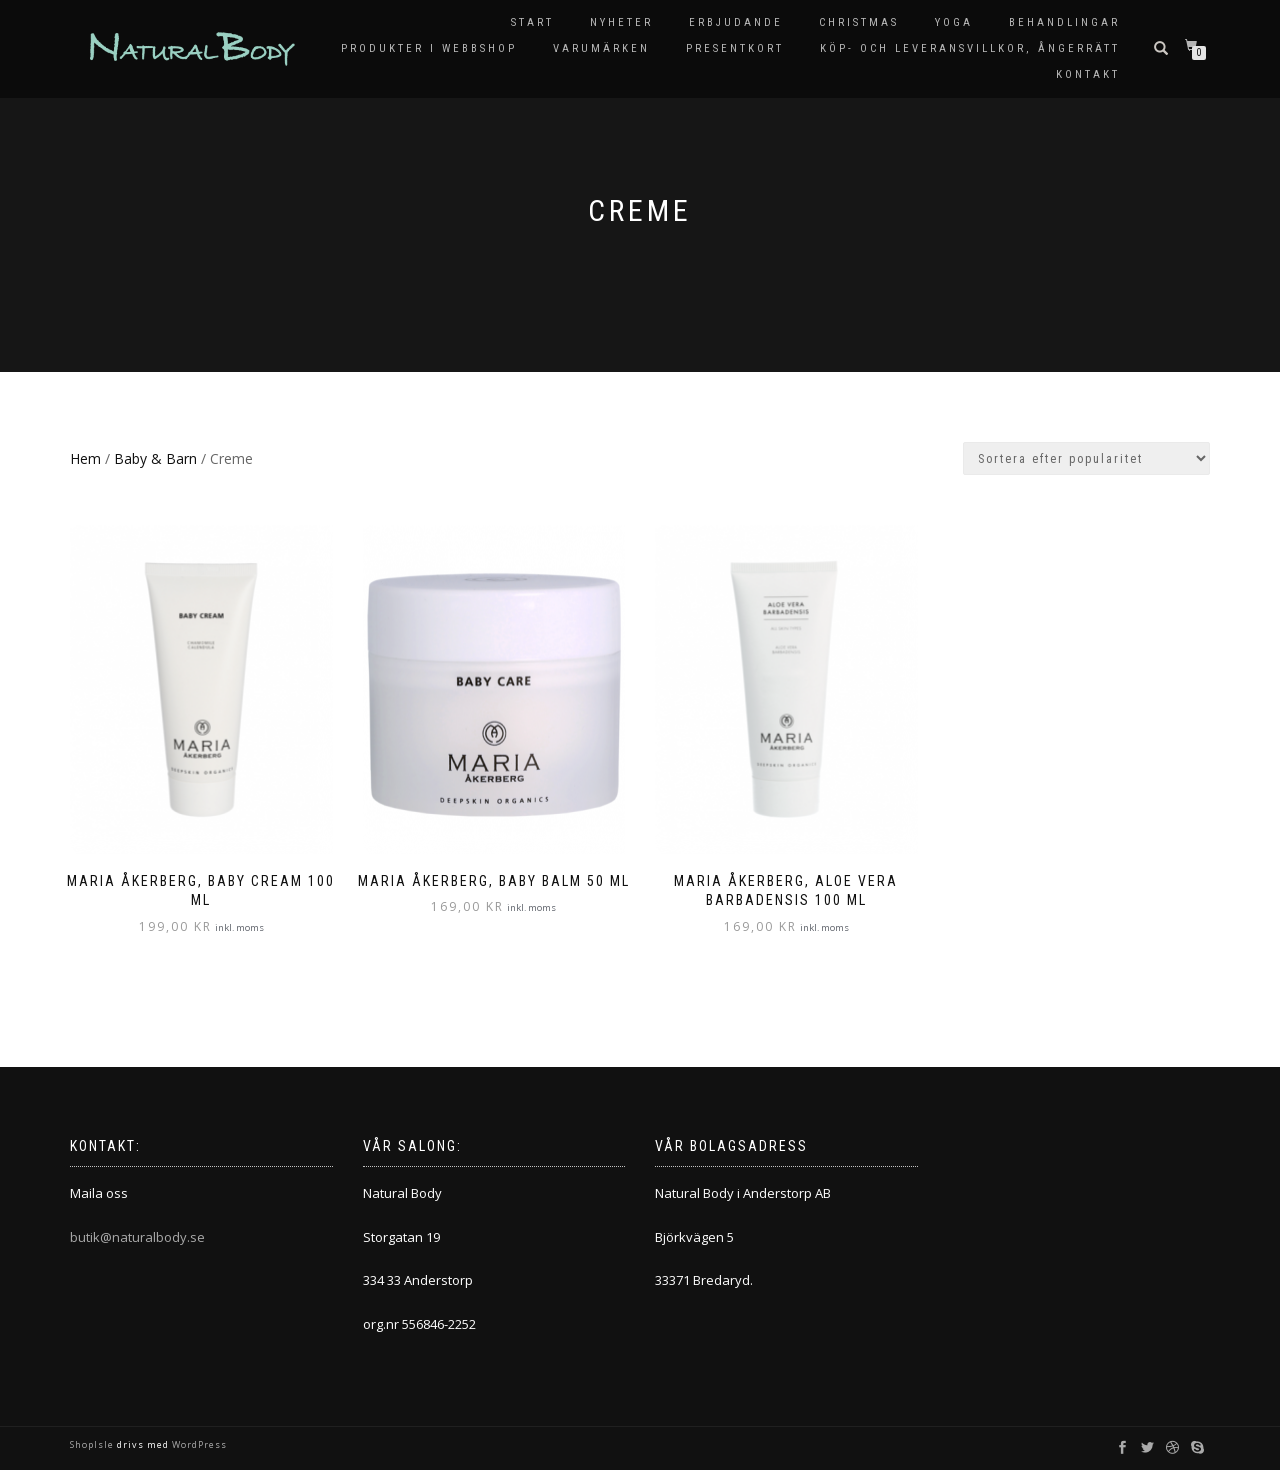  I want to click on Behandlingar, so click(1064, 22).